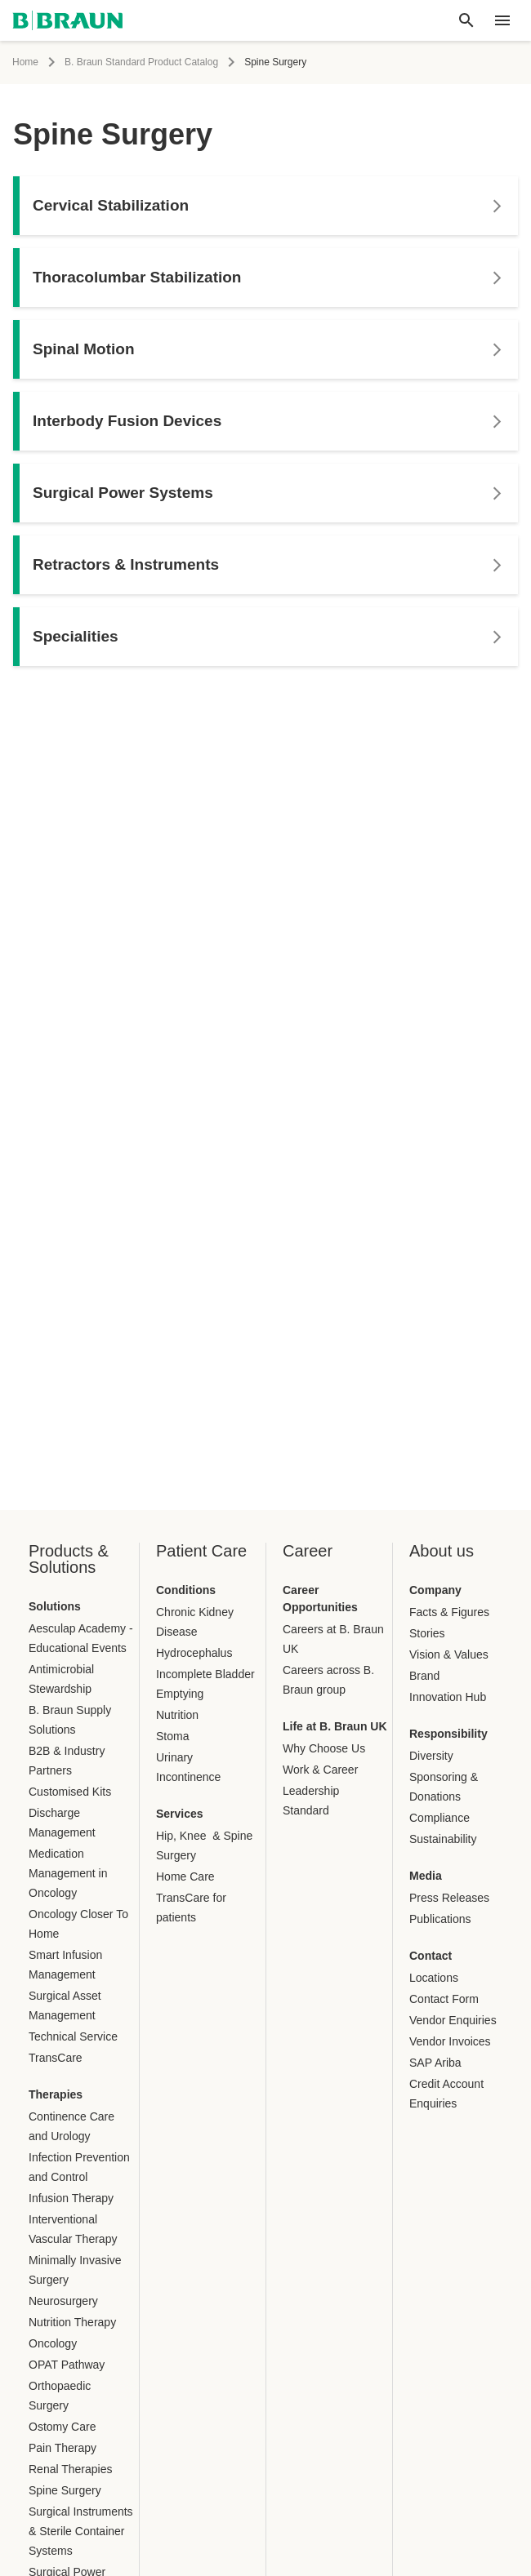  What do you see at coordinates (81, 2531) in the screenshot?
I see `Surgical Instruments & Sterile Container Systems` at bounding box center [81, 2531].